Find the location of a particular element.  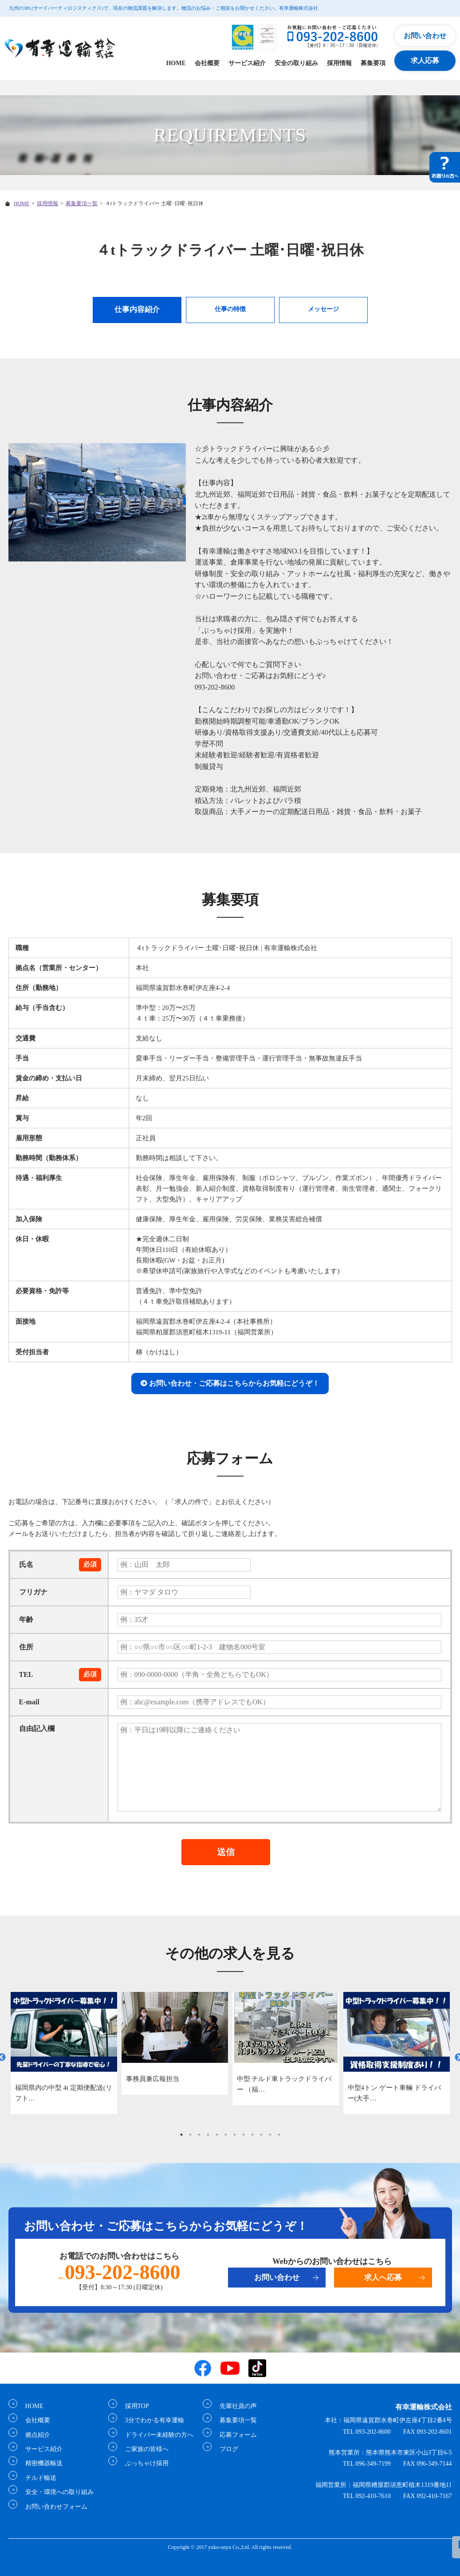

11 [tab] is located at coordinates (270, 2134).